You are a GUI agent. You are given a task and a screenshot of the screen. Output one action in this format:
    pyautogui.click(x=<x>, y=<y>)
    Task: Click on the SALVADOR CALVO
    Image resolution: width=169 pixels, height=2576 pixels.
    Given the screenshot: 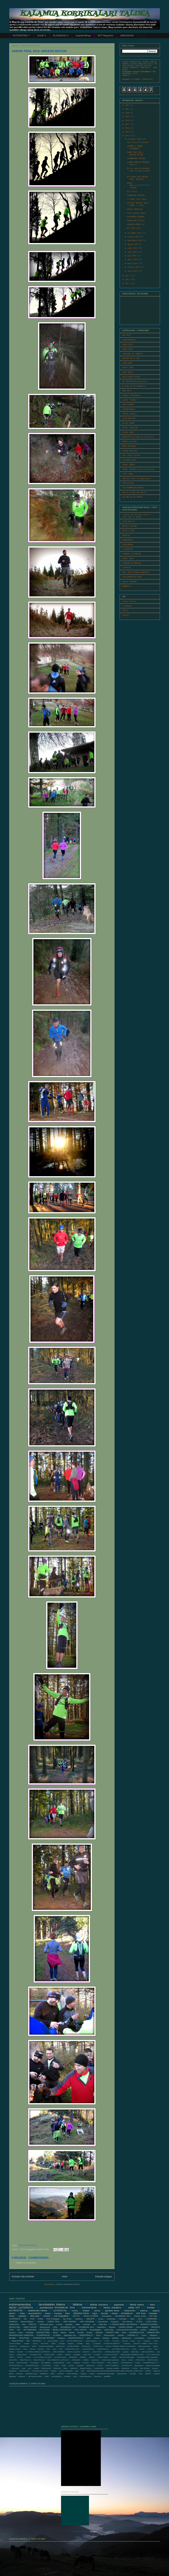 What is the action you would take?
    pyautogui.click(x=129, y=460)
    